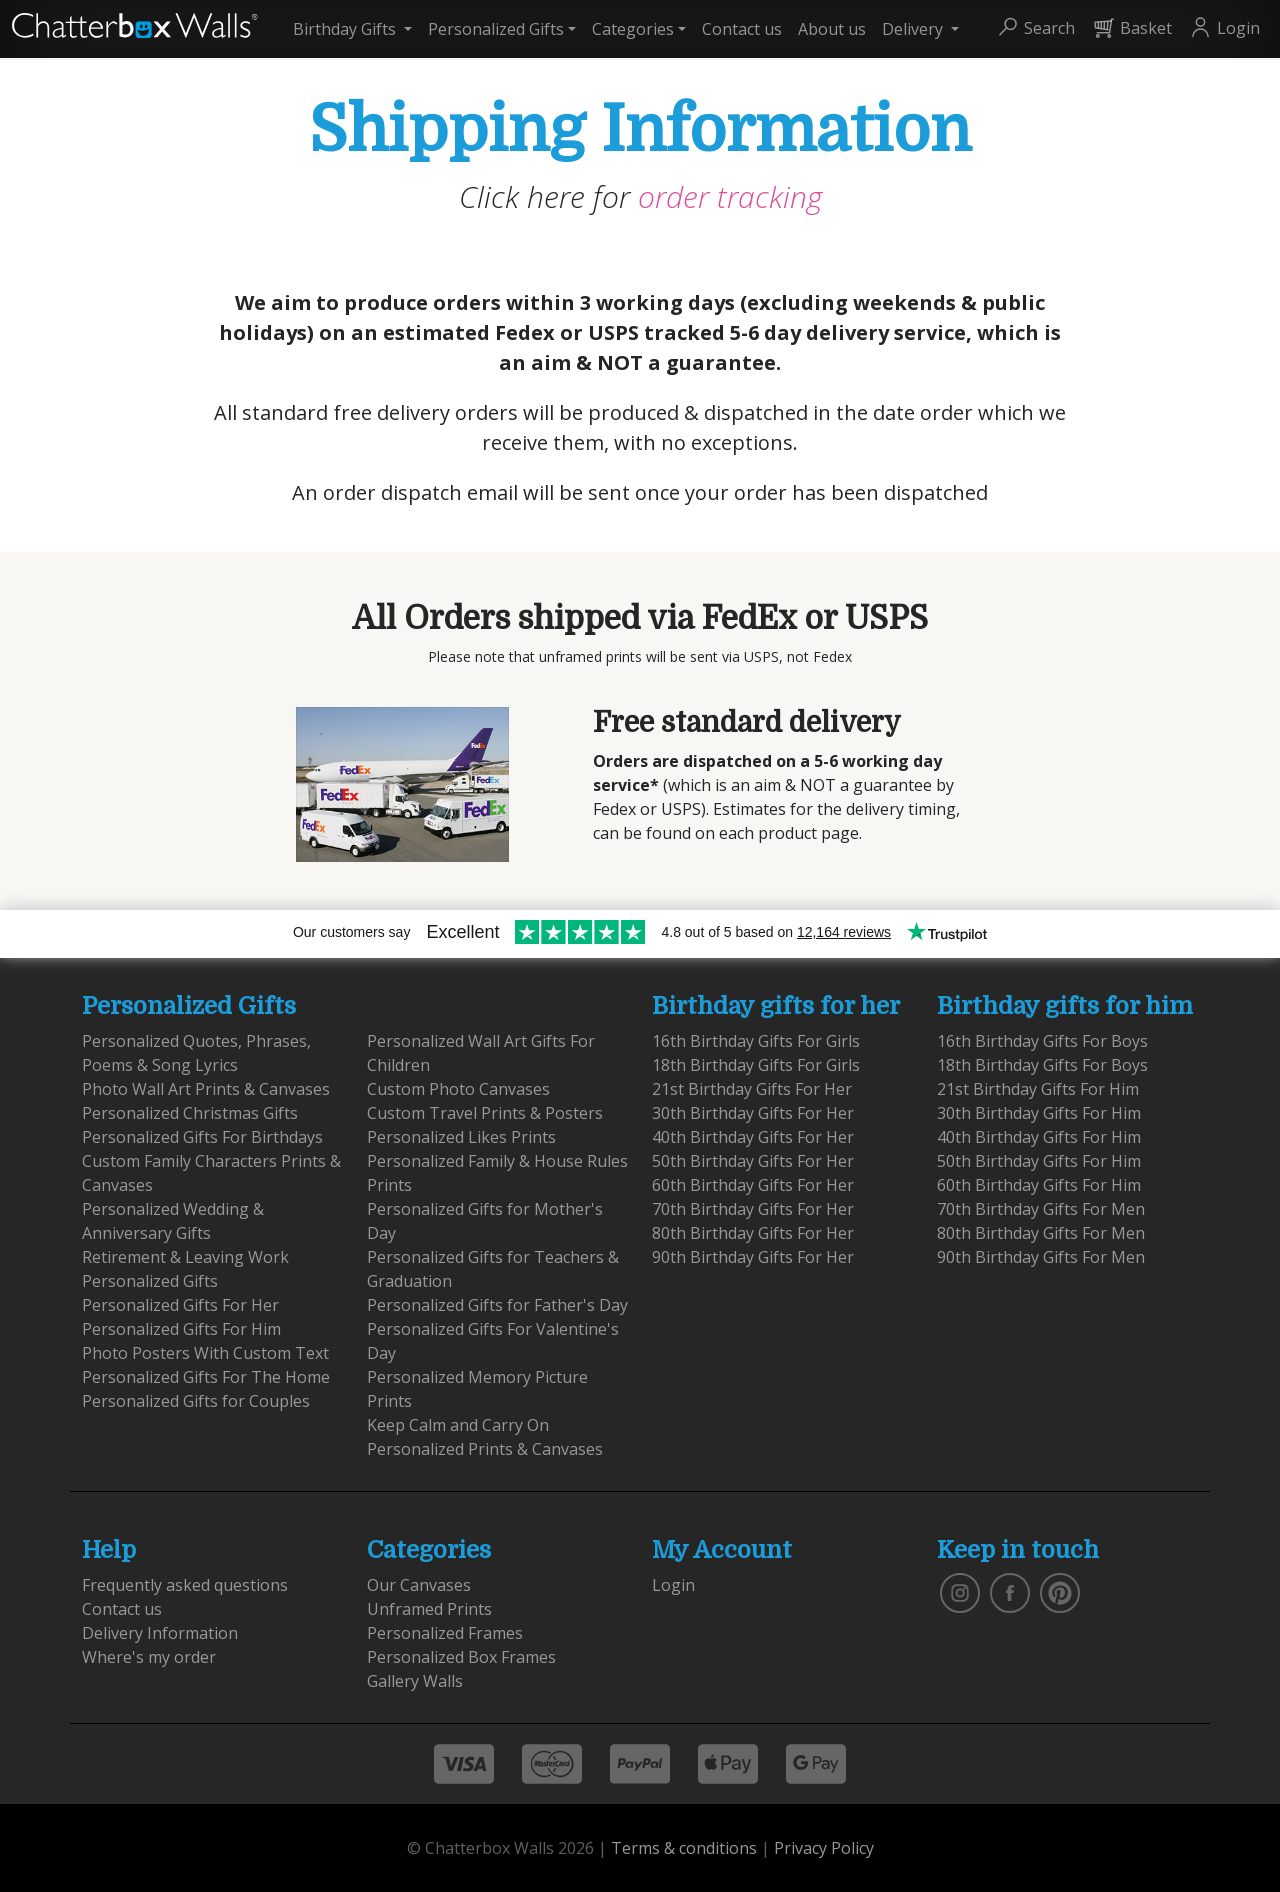  Describe the element at coordinates (1035, 29) in the screenshot. I see `[button]` at that location.